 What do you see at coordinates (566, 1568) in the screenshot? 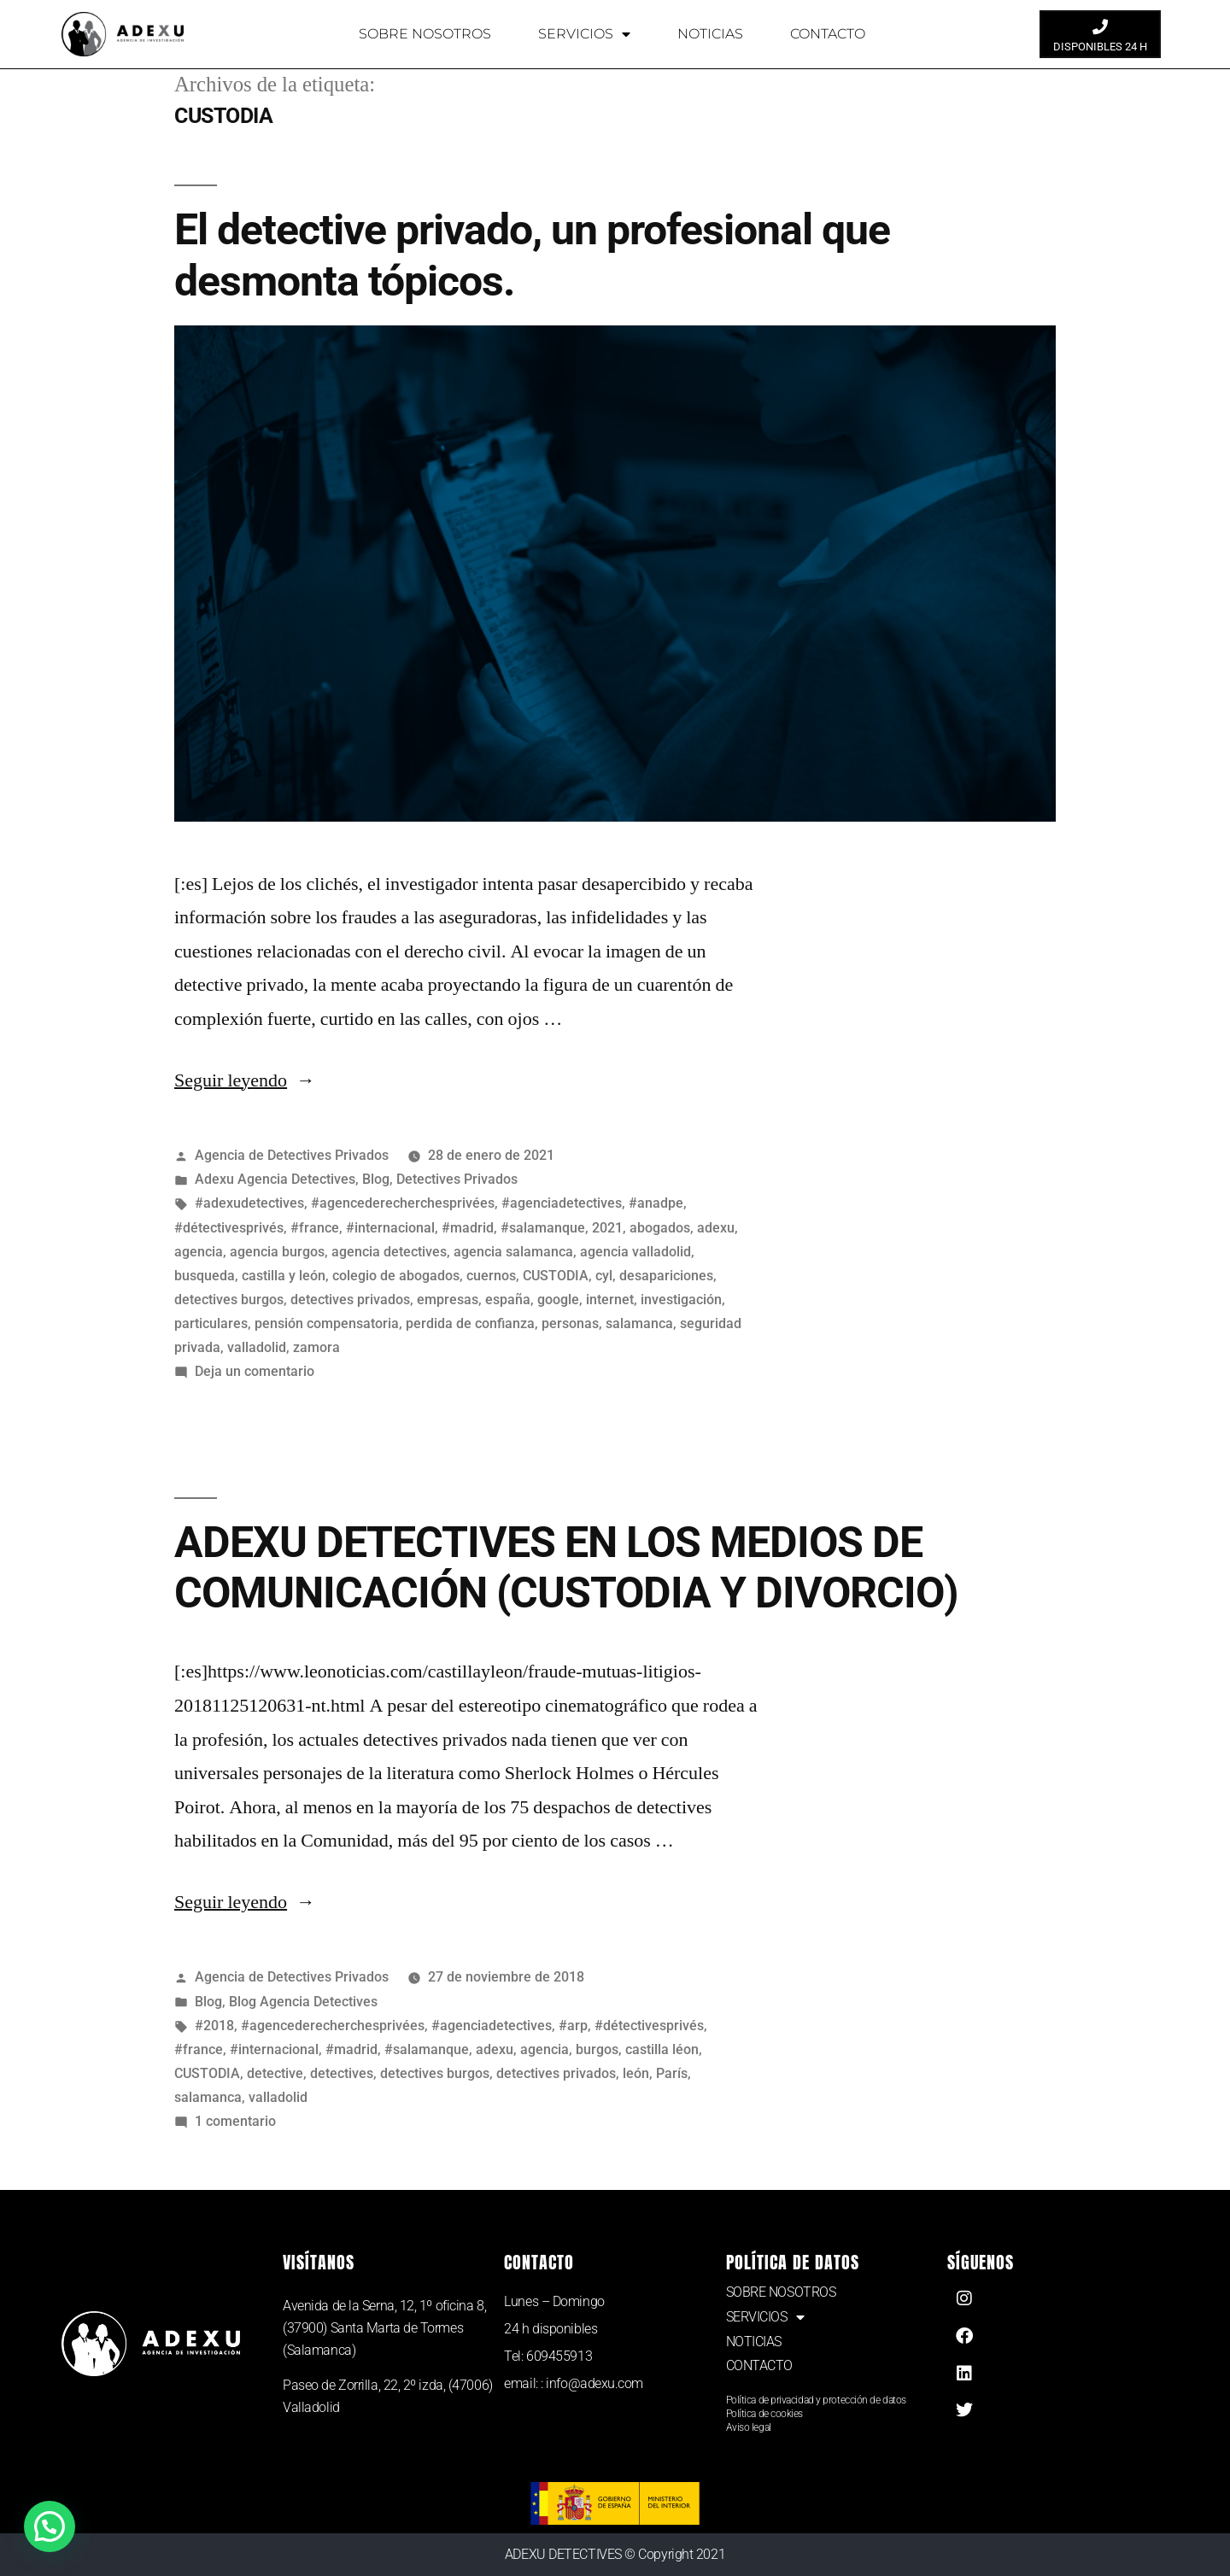
I see `ADEXU DETECTIVES EN LOS MEDIOS DE COMUNICACIÓN (CUSTODIA Y DIVORCIO)` at bounding box center [566, 1568].